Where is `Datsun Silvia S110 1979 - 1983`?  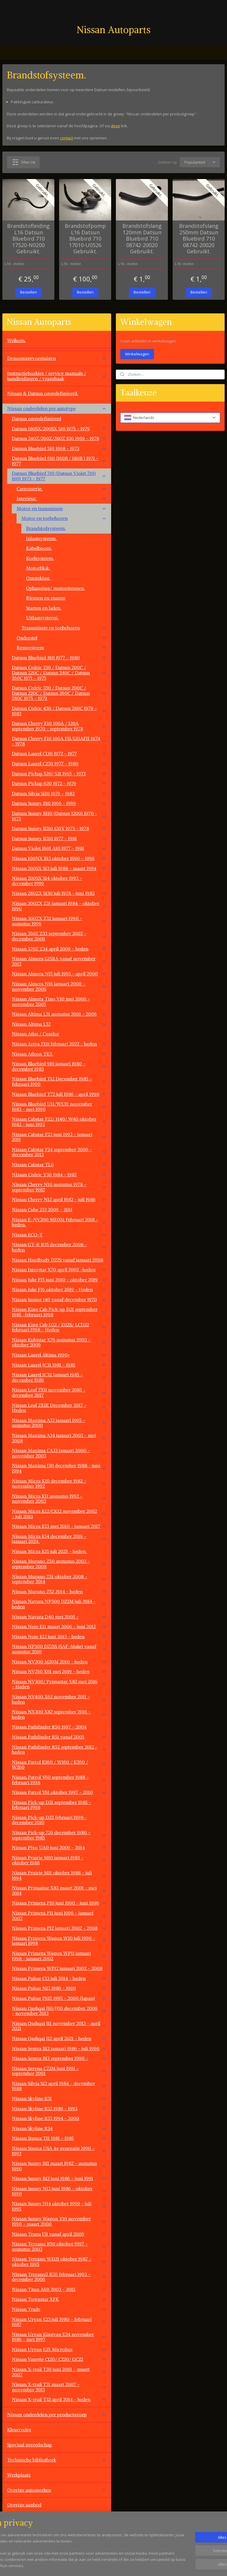 Datsun Silvia S110 1979 - 1983 is located at coordinates (59, 793).